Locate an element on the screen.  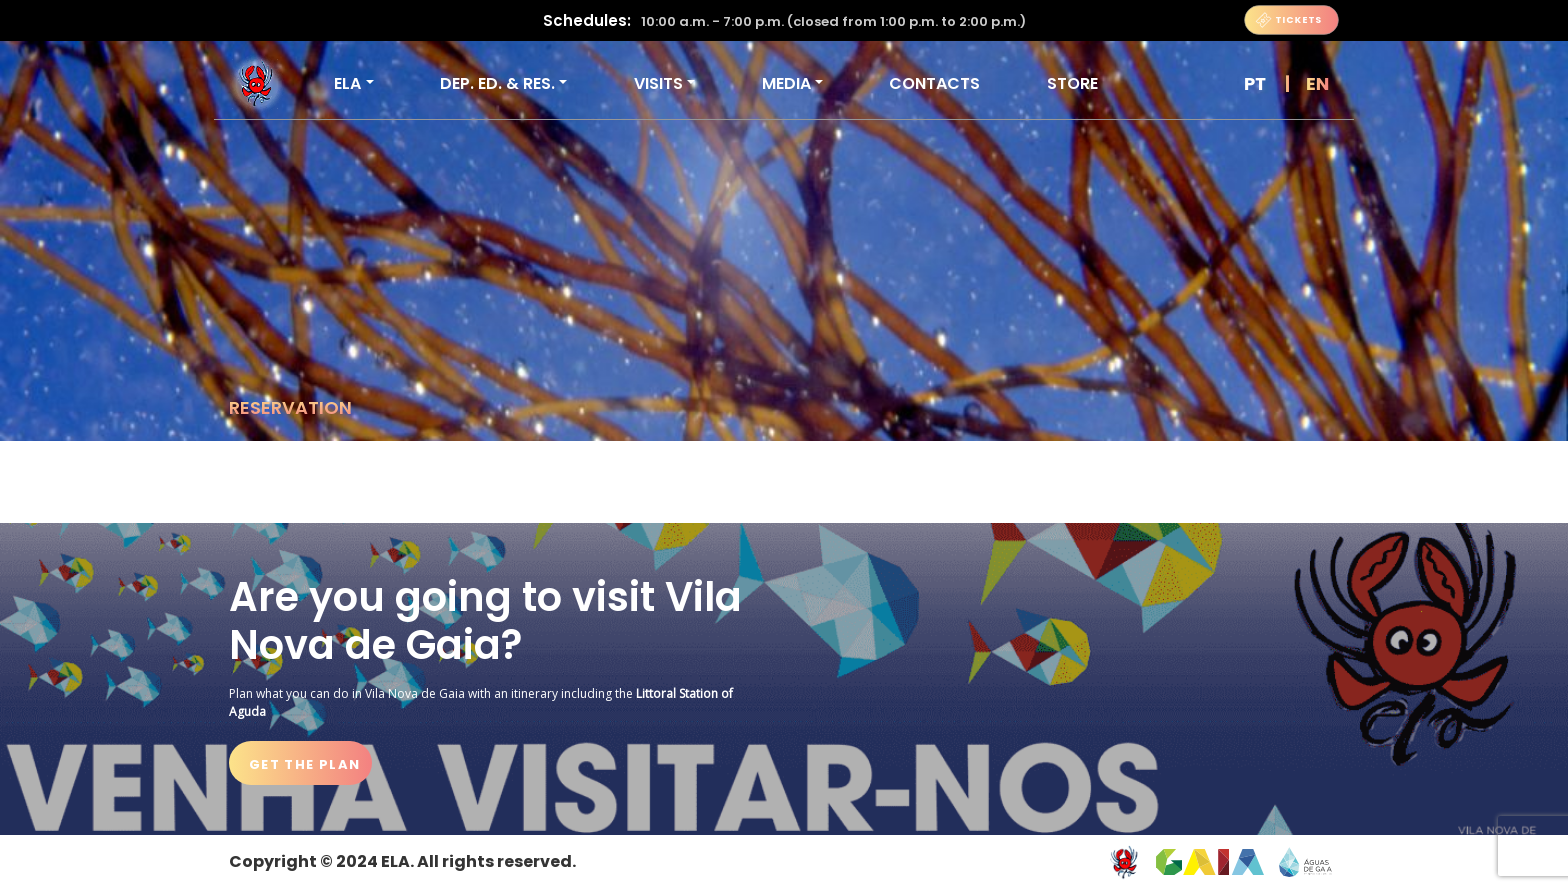
ELA is located at coordinates (347, 83).